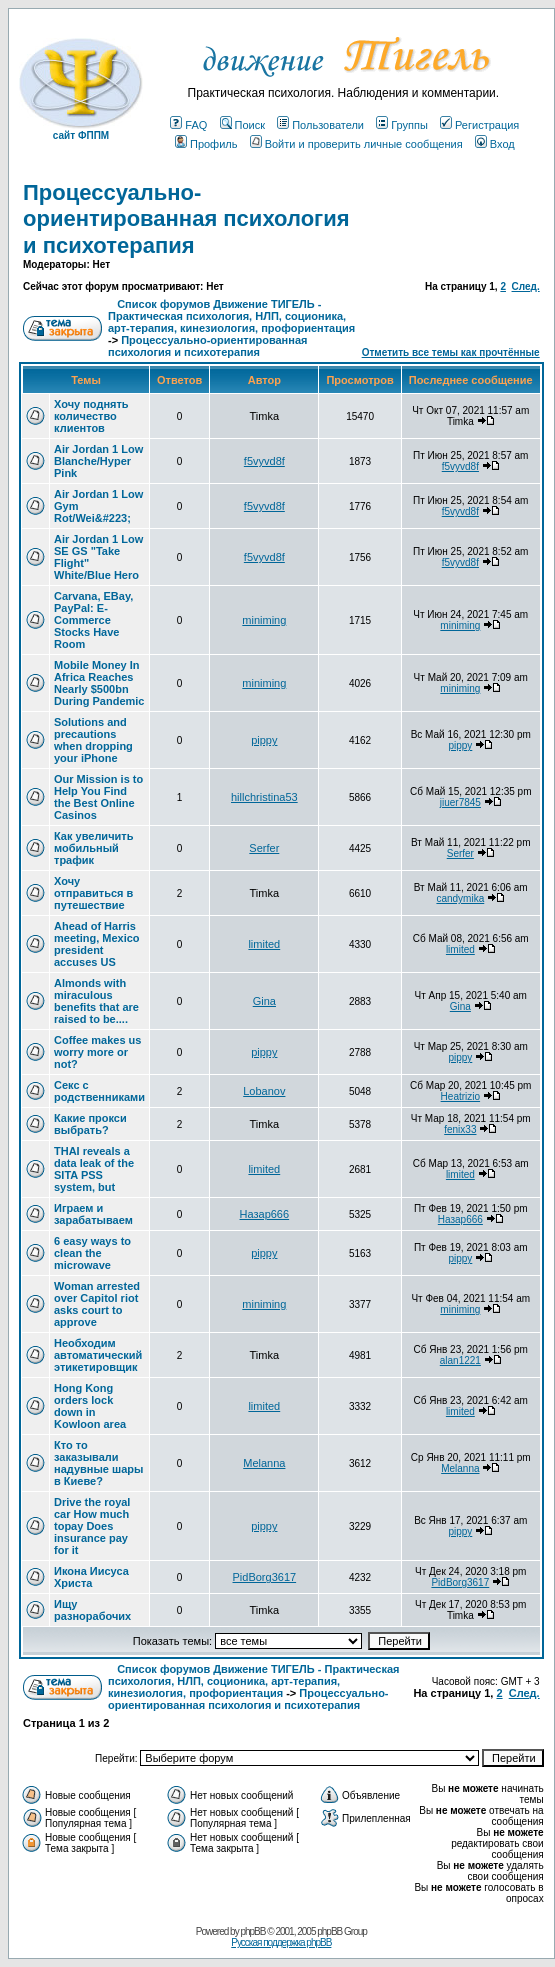 The height and width of the screenshot is (1967, 555). I want to click on Melanna, so click(264, 1463).